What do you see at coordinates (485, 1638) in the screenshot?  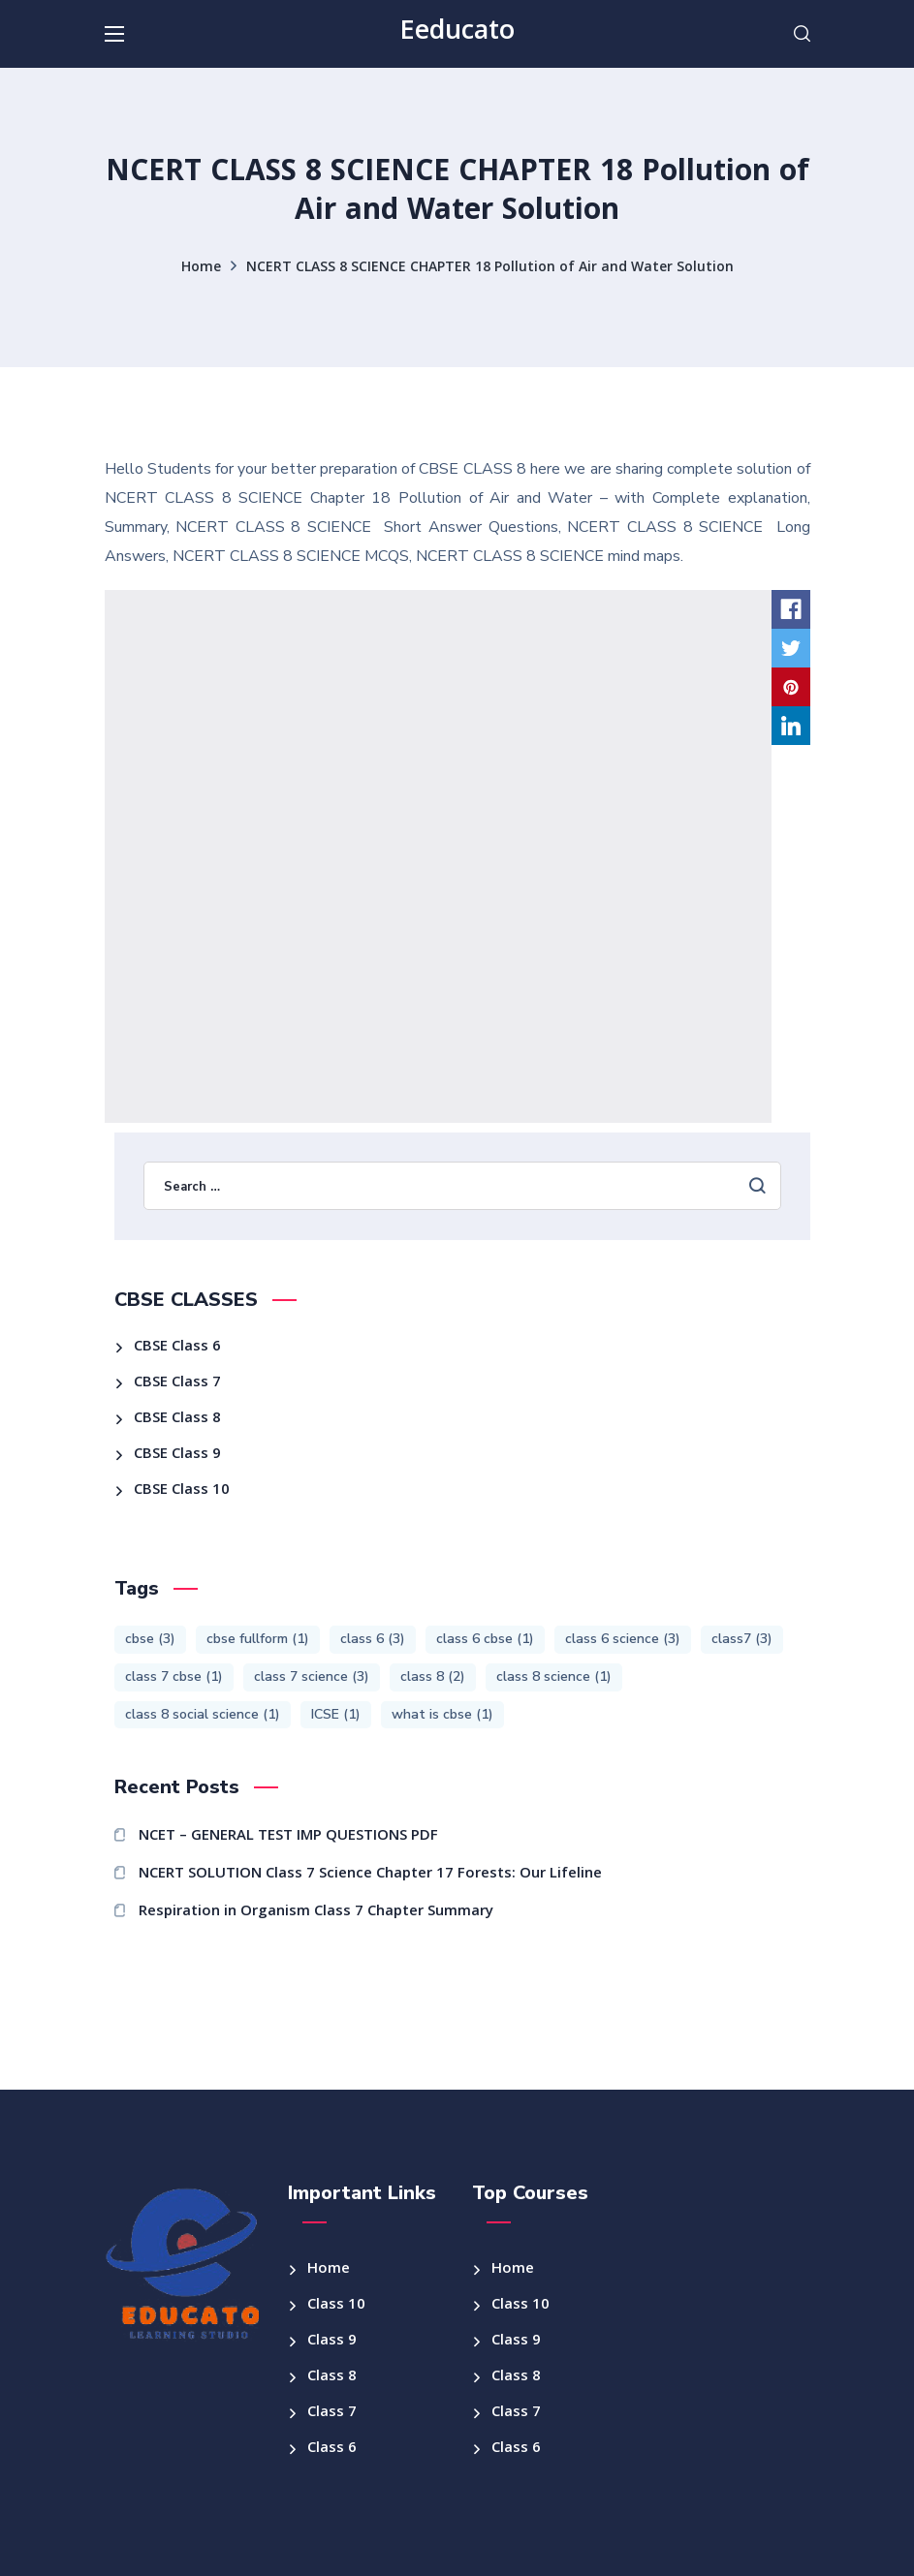 I see `class 6 cbse [class 6 cbse (1 item)]` at bounding box center [485, 1638].